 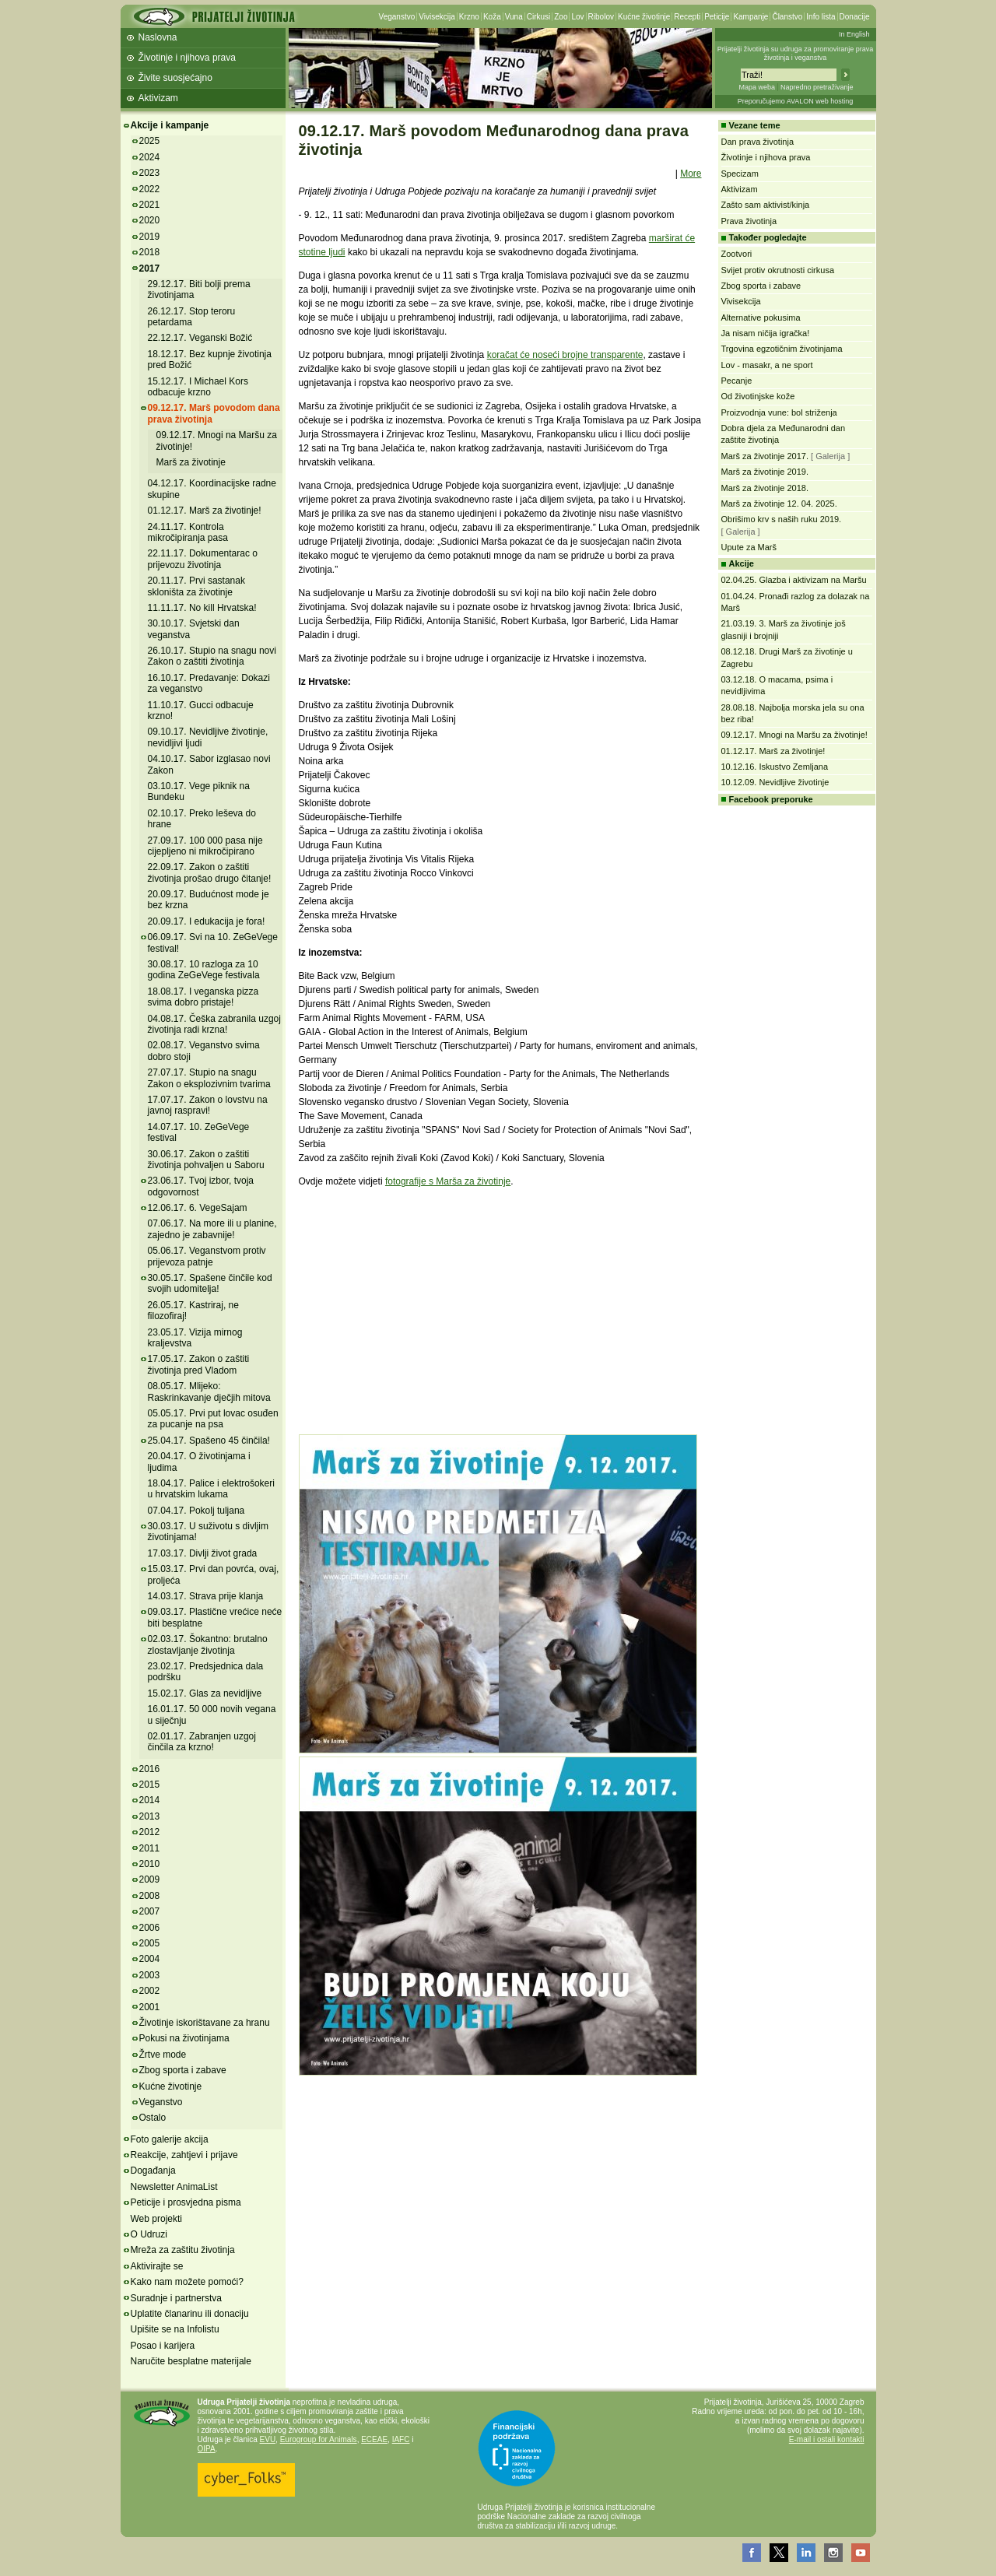 I want to click on 02.10.17. Preko leševa do hrane, so click(x=202, y=819).